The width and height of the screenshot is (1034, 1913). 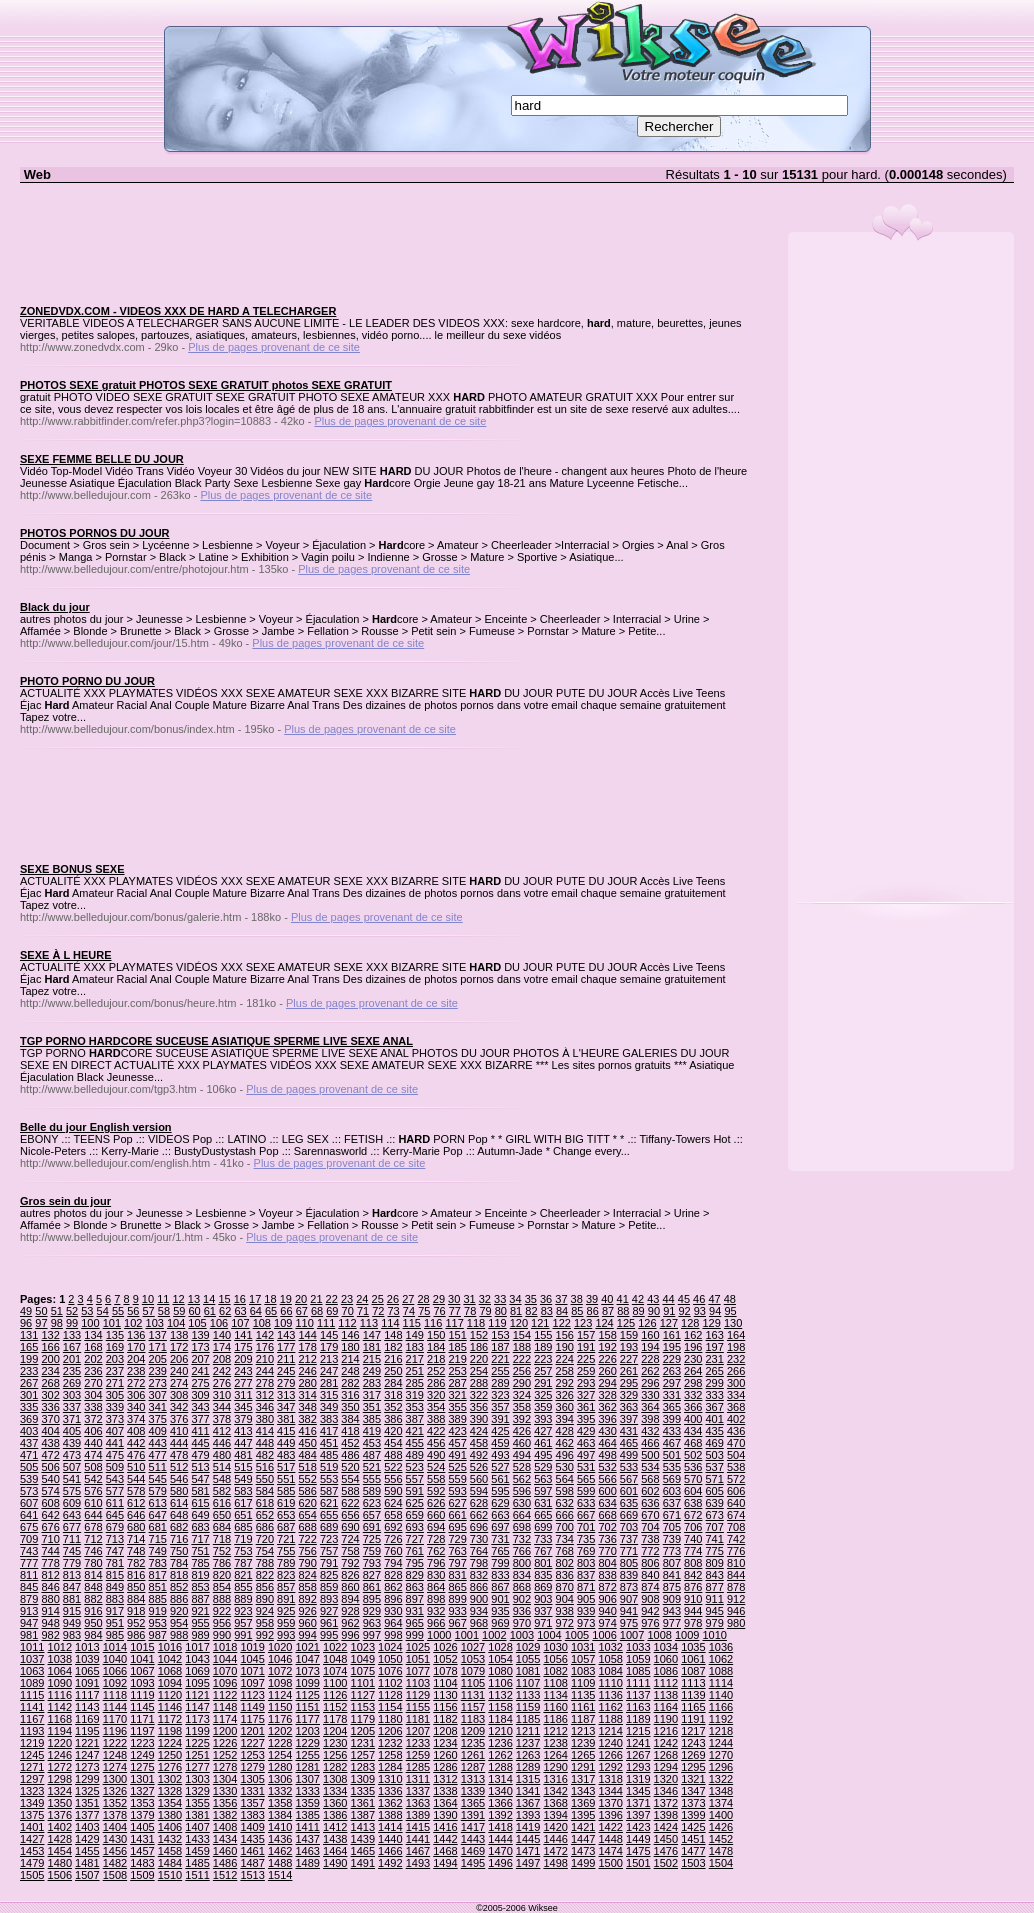 What do you see at coordinates (650, 1515) in the screenshot?
I see `670` at bounding box center [650, 1515].